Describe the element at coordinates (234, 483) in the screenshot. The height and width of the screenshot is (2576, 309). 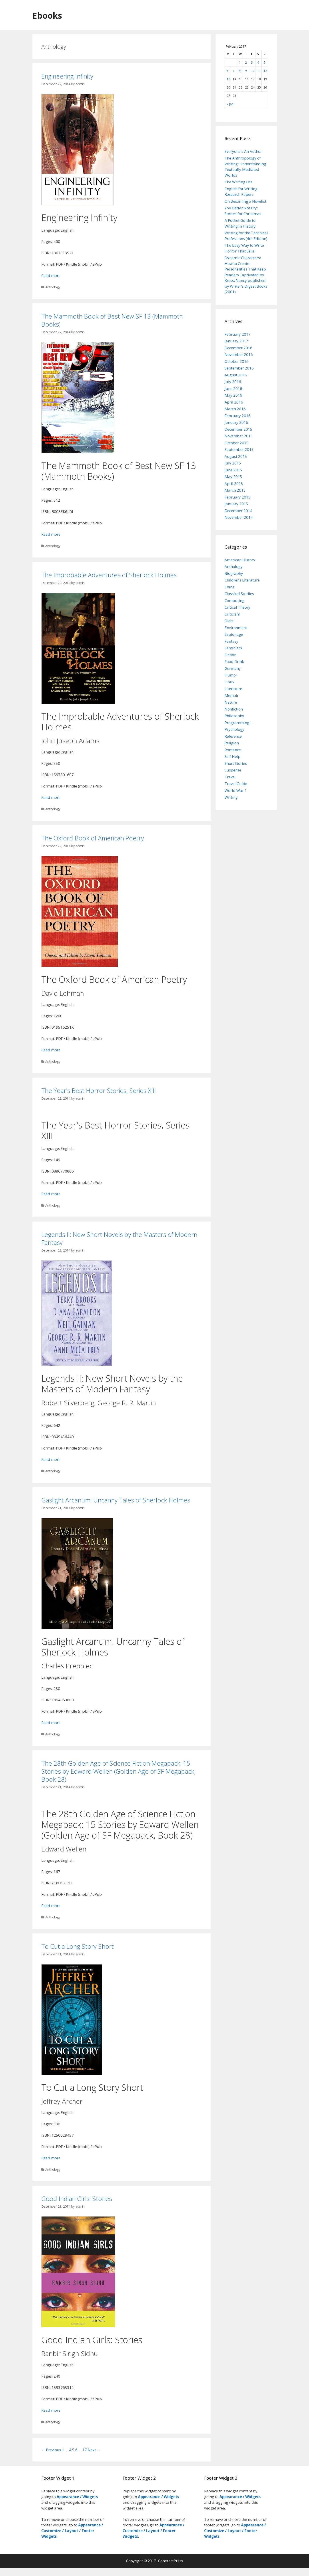
I see `April 2015` at that location.